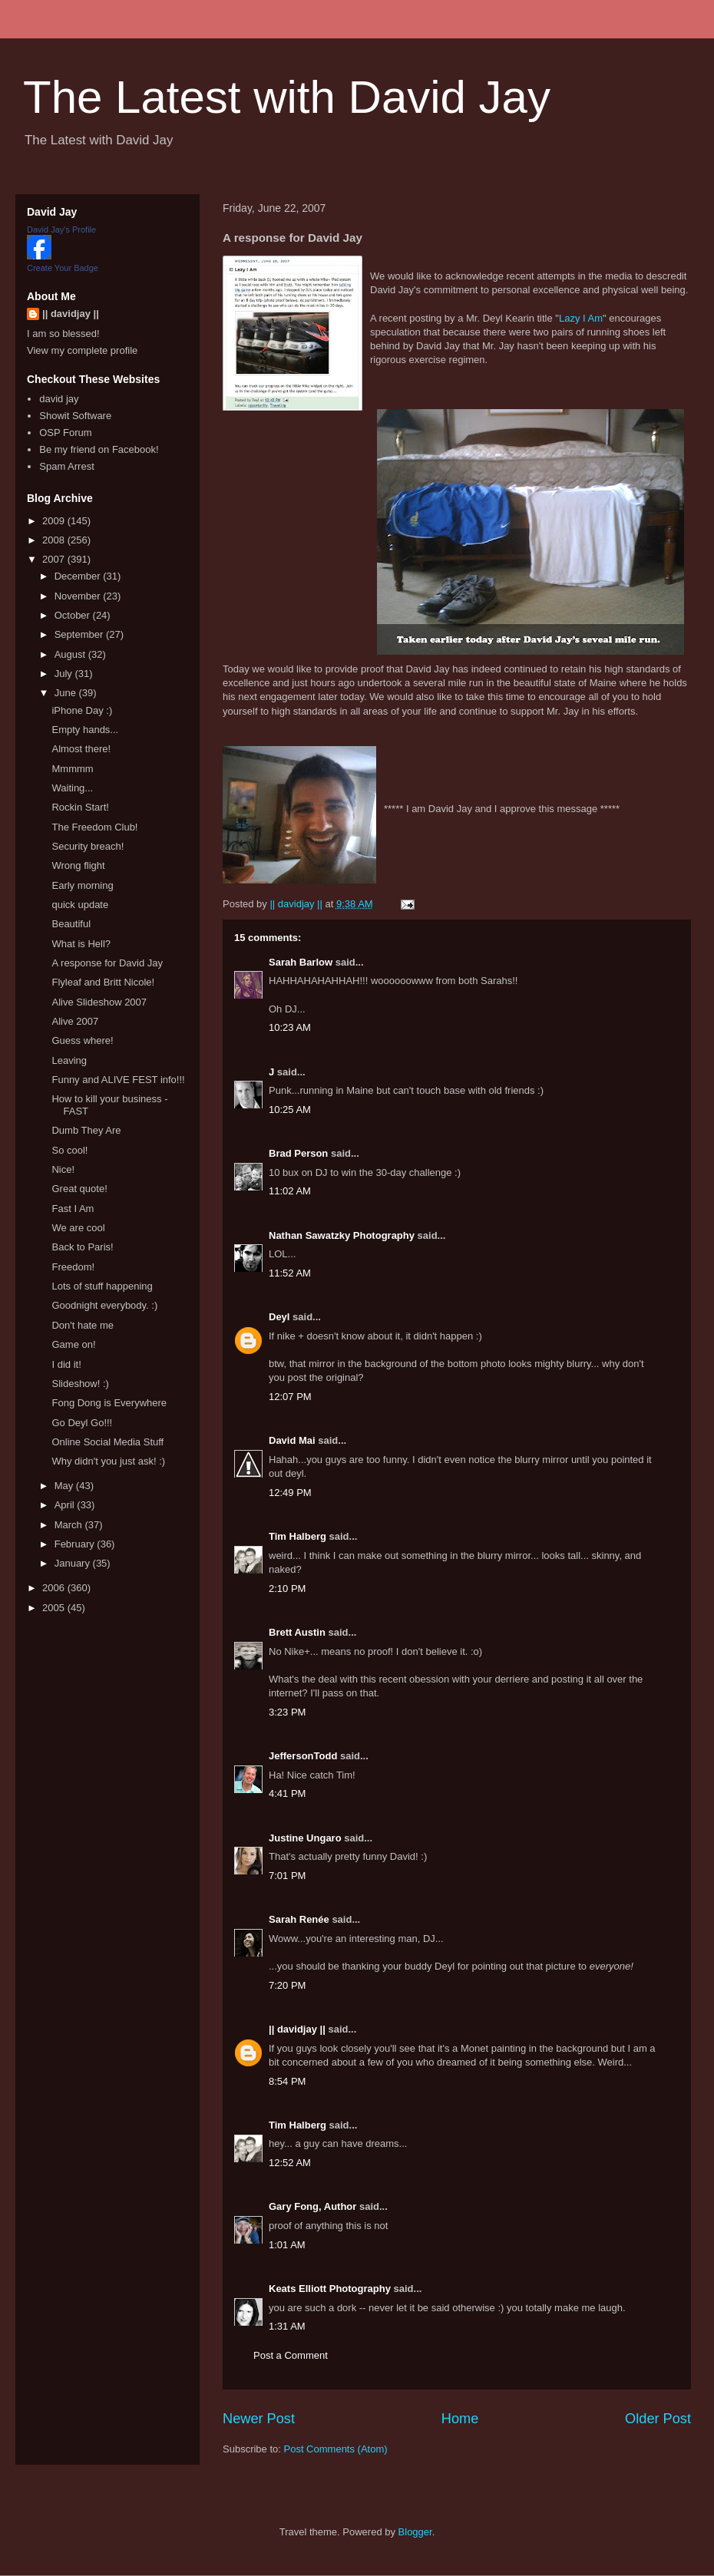  Describe the element at coordinates (287, 2326) in the screenshot. I see `1:31 AM` at that location.